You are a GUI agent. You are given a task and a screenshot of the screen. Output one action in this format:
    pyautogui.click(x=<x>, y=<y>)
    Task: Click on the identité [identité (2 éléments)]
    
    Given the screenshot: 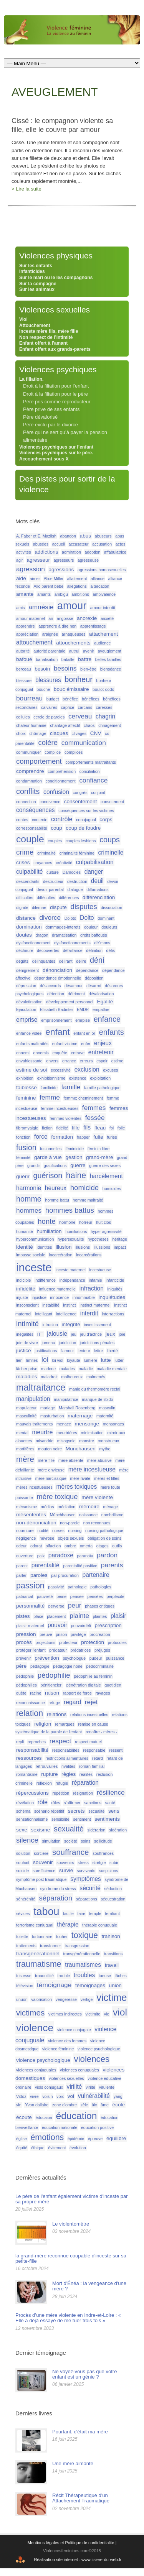 What is the action you would take?
    pyautogui.click(x=24, y=1247)
    